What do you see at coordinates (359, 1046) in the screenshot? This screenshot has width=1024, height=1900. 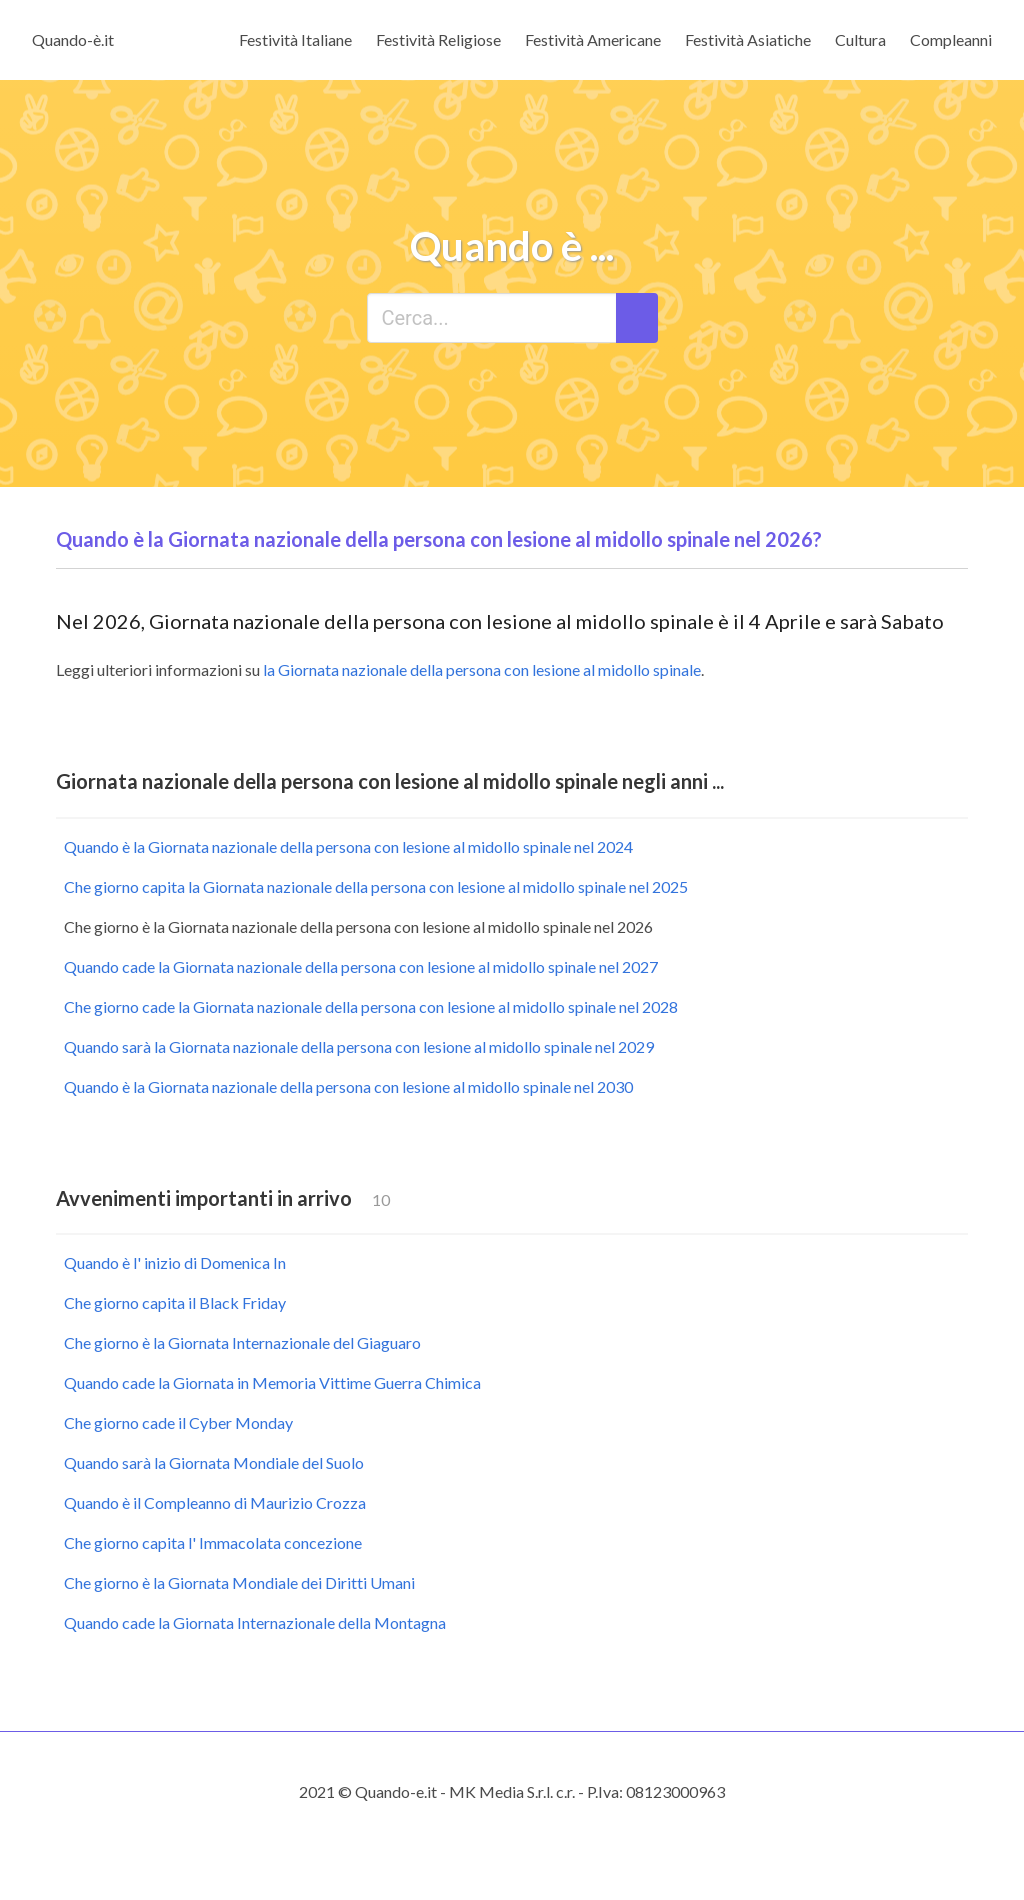 I see `Quando sarà la Giornata nazionale della persona con lesione al midollo spinale nel 2029` at bounding box center [359, 1046].